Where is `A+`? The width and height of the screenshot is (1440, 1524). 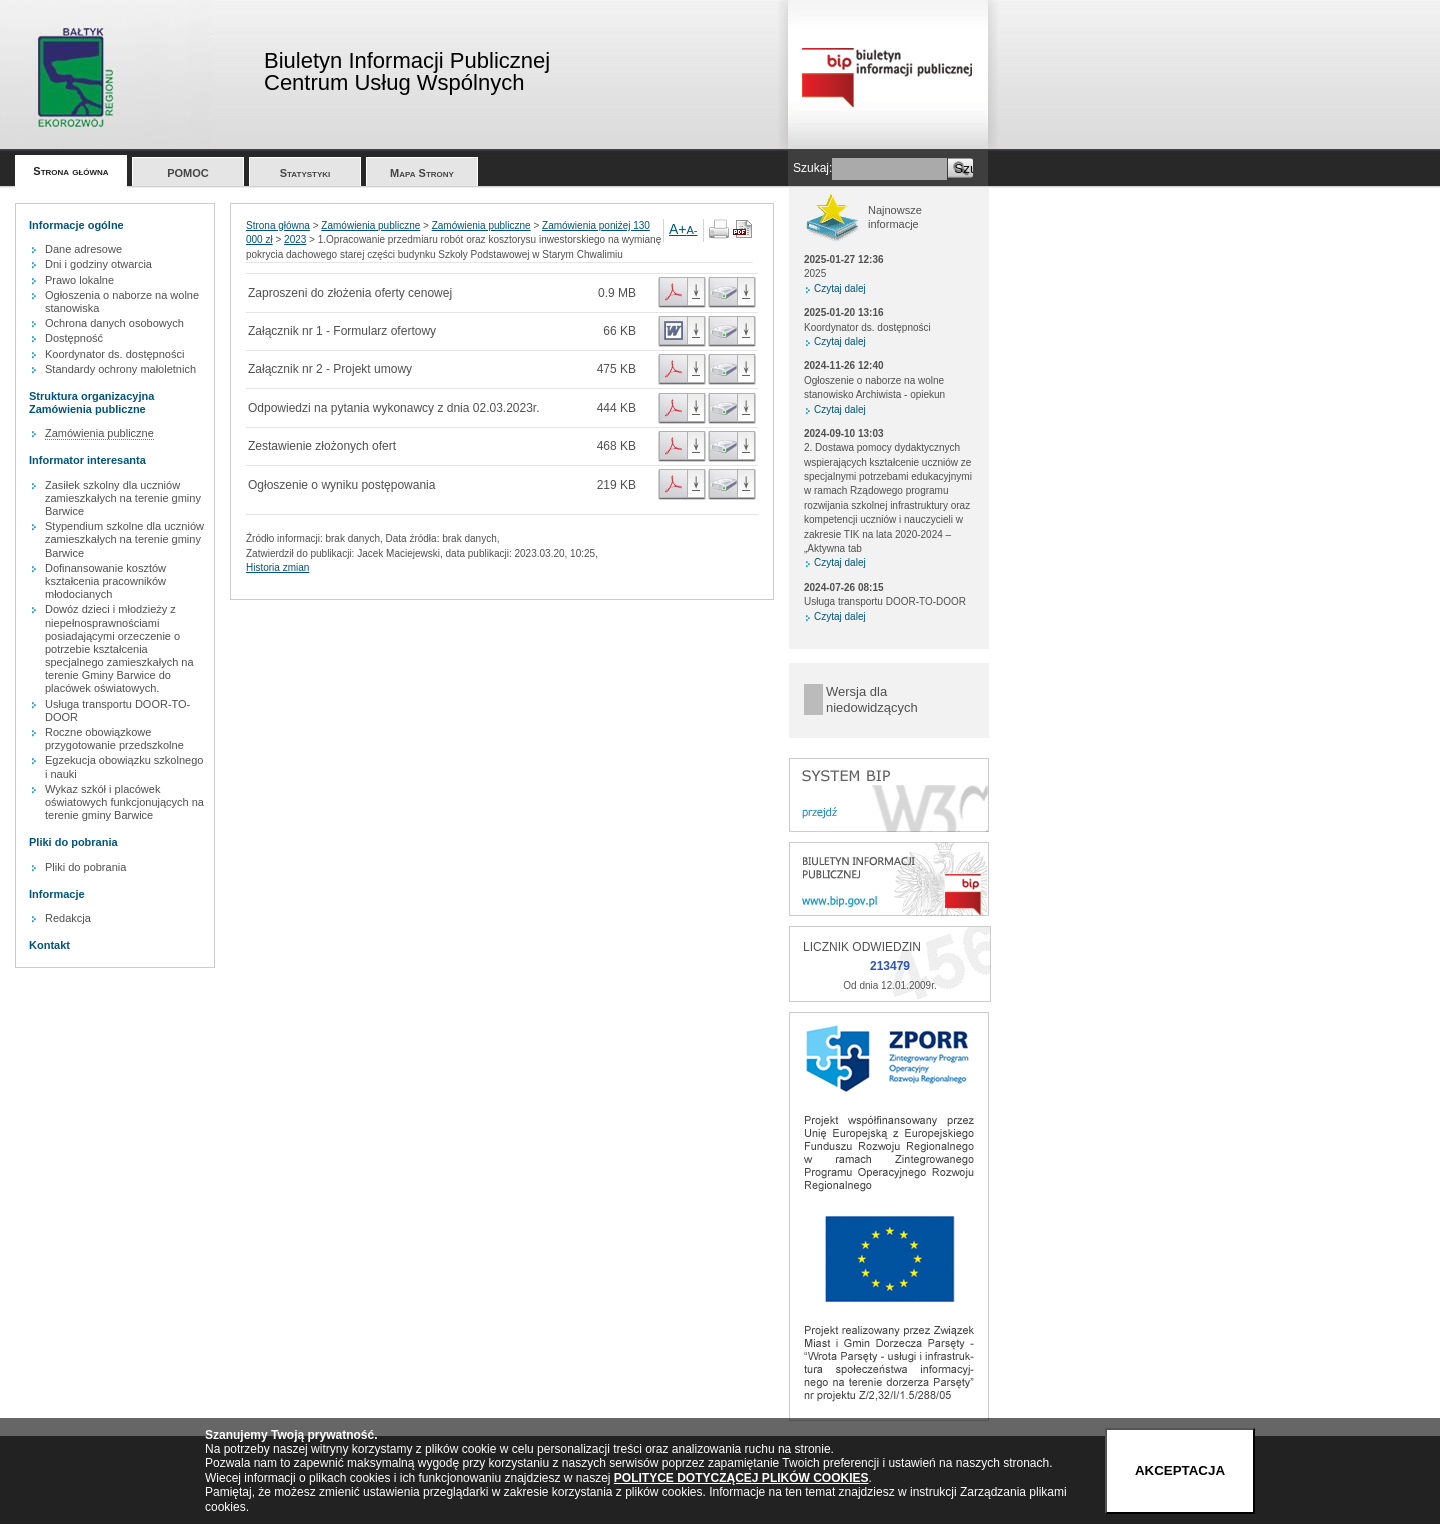 A+ is located at coordinates (678, 229).